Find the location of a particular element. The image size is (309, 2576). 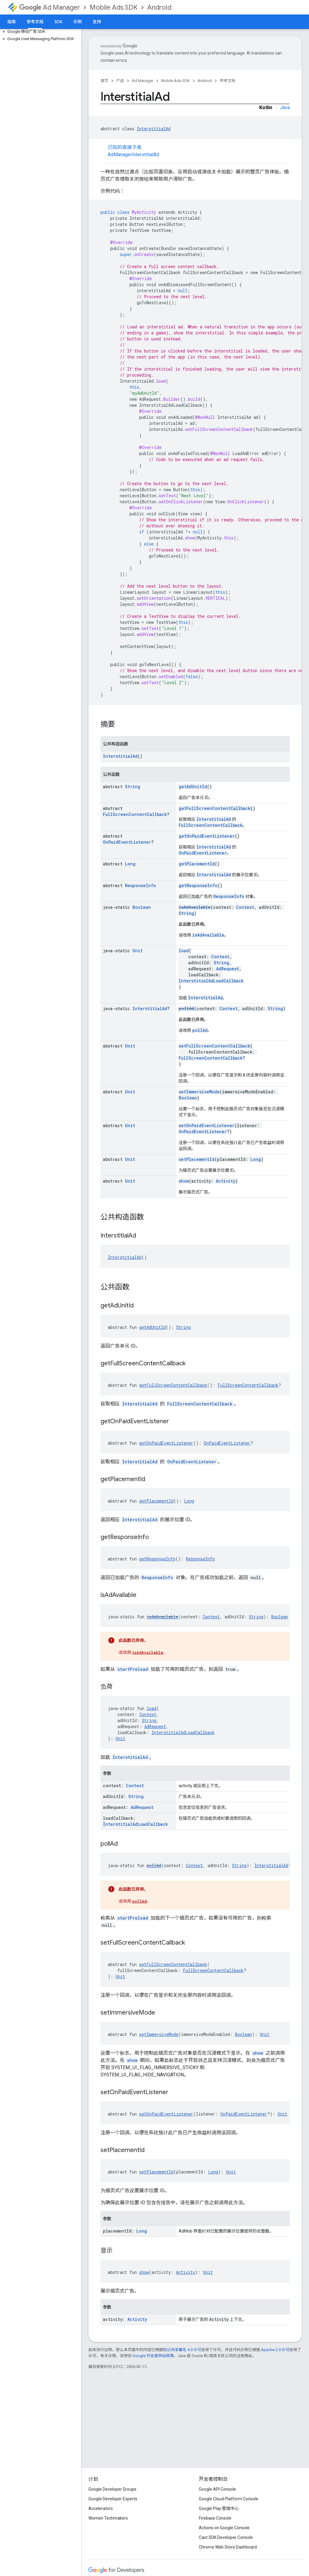

InterstitialAdLoadCallback is located at coordinates (211, 981).